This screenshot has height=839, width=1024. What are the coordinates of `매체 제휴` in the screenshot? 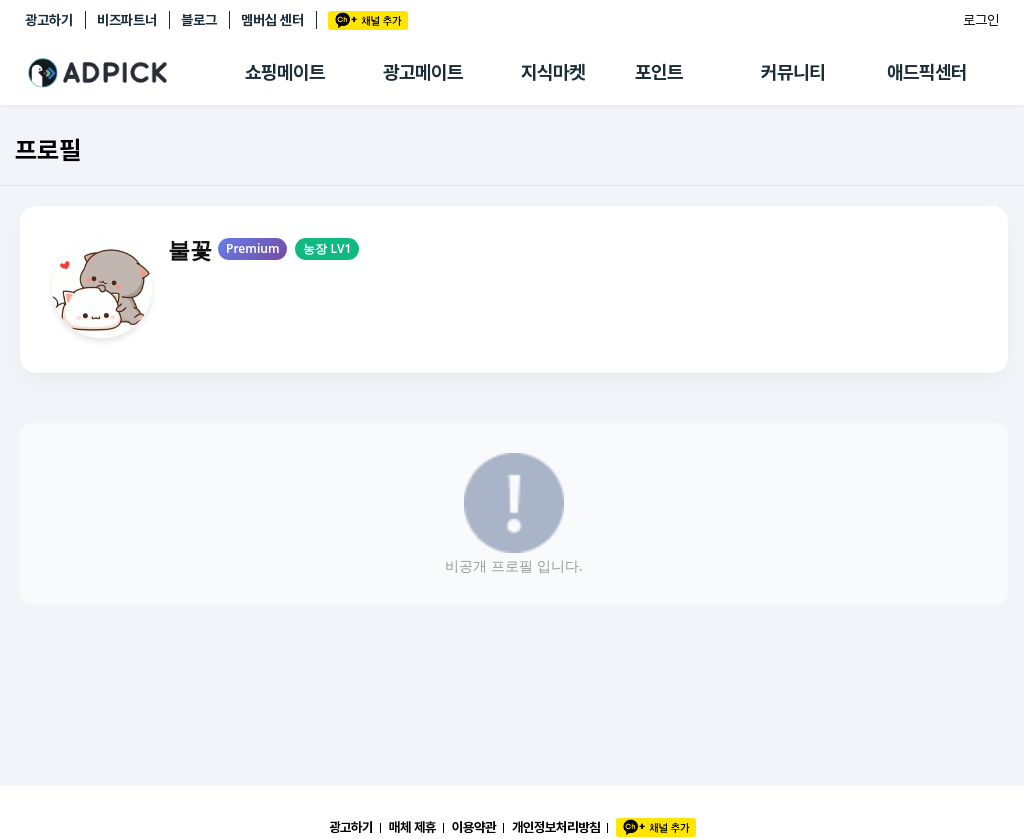 It's located at (412, 827).